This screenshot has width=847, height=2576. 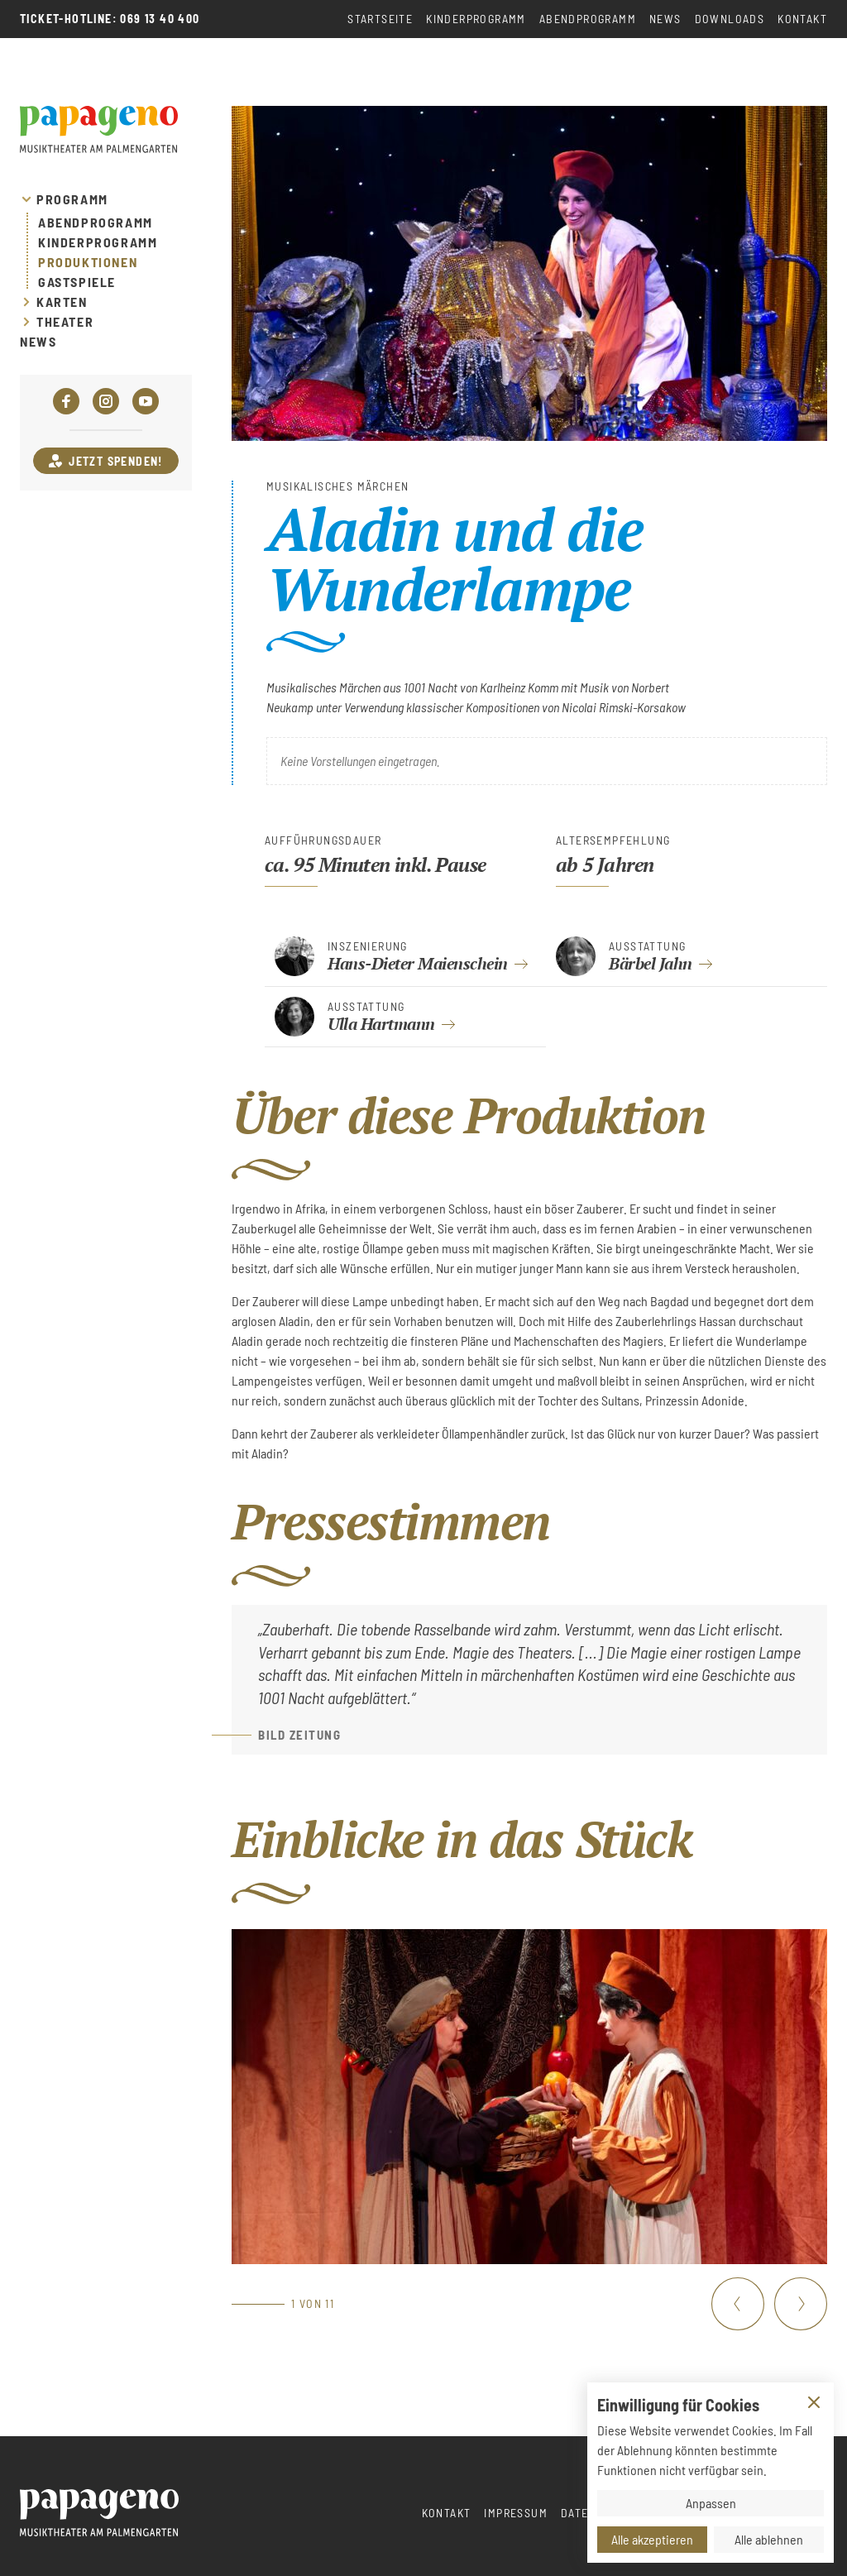 I want to click on Startseite, so click(x=380, y=19).